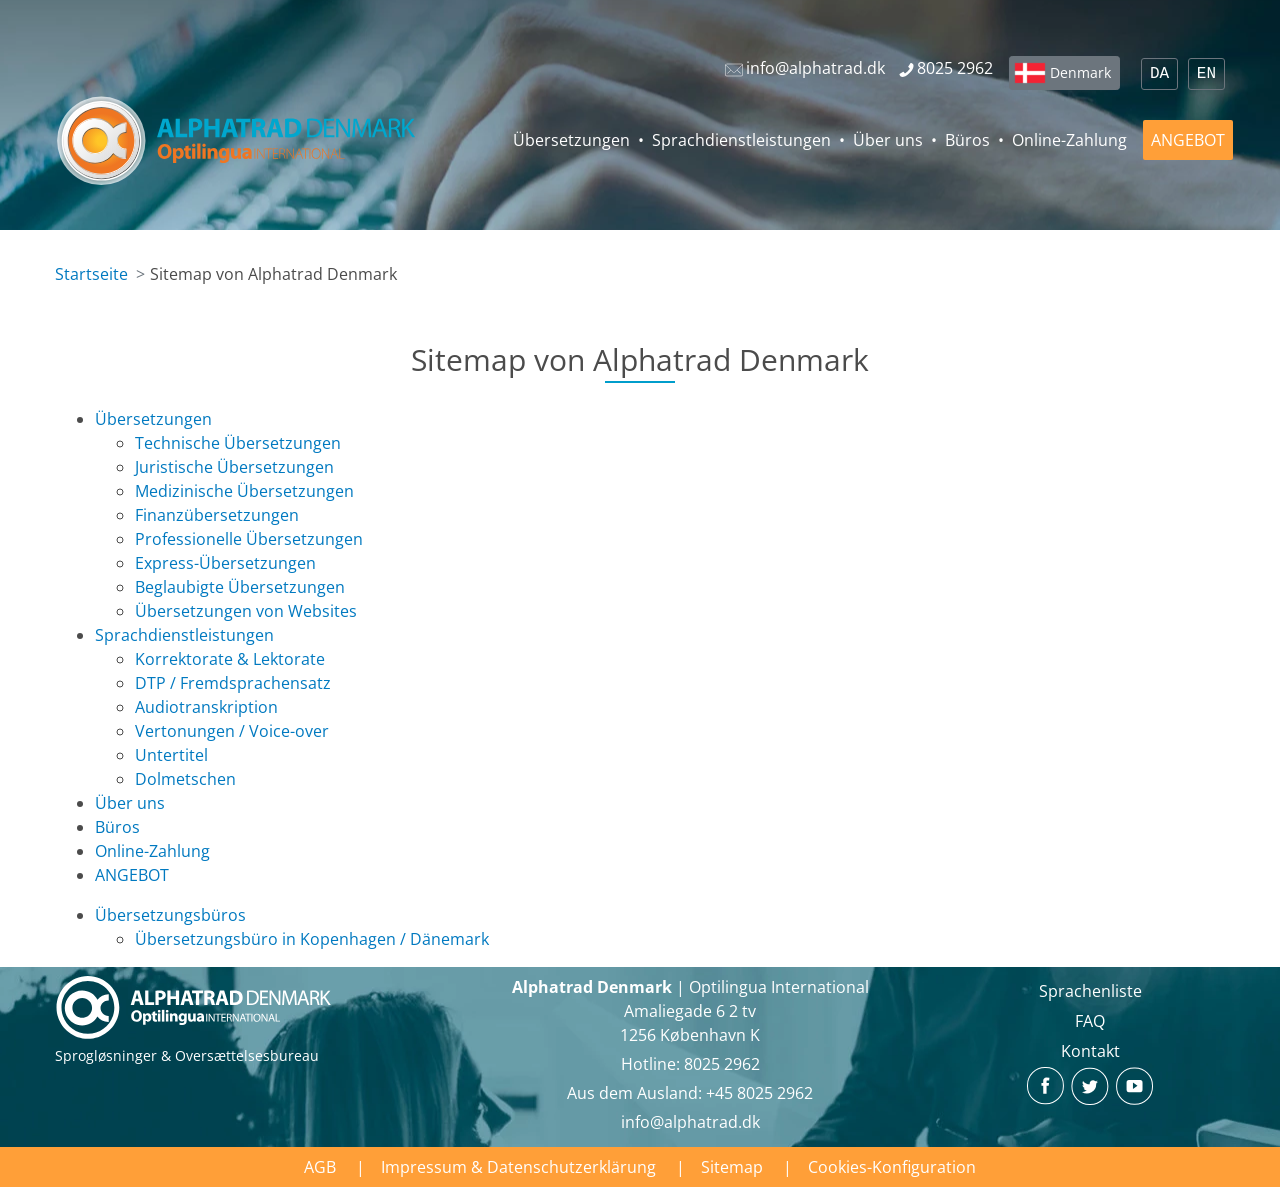  What do you see at coordinates (1080, 72) in the screenshot?
I see `Denmark` at bounding box center [1080, 72].